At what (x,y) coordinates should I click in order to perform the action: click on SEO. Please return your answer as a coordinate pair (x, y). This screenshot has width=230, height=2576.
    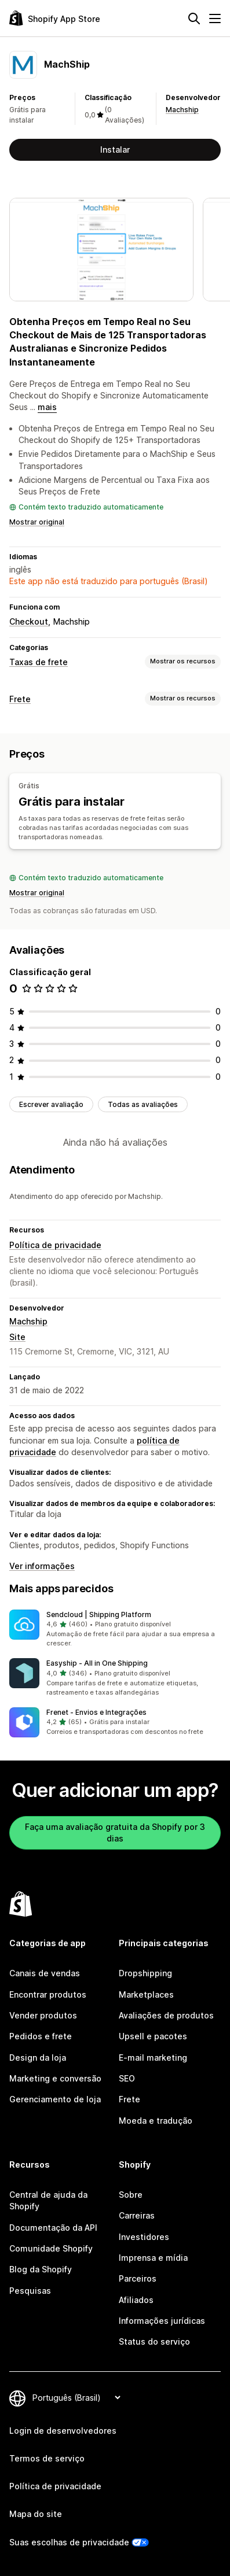
    Looking at the image, I should click on (127, 2078).